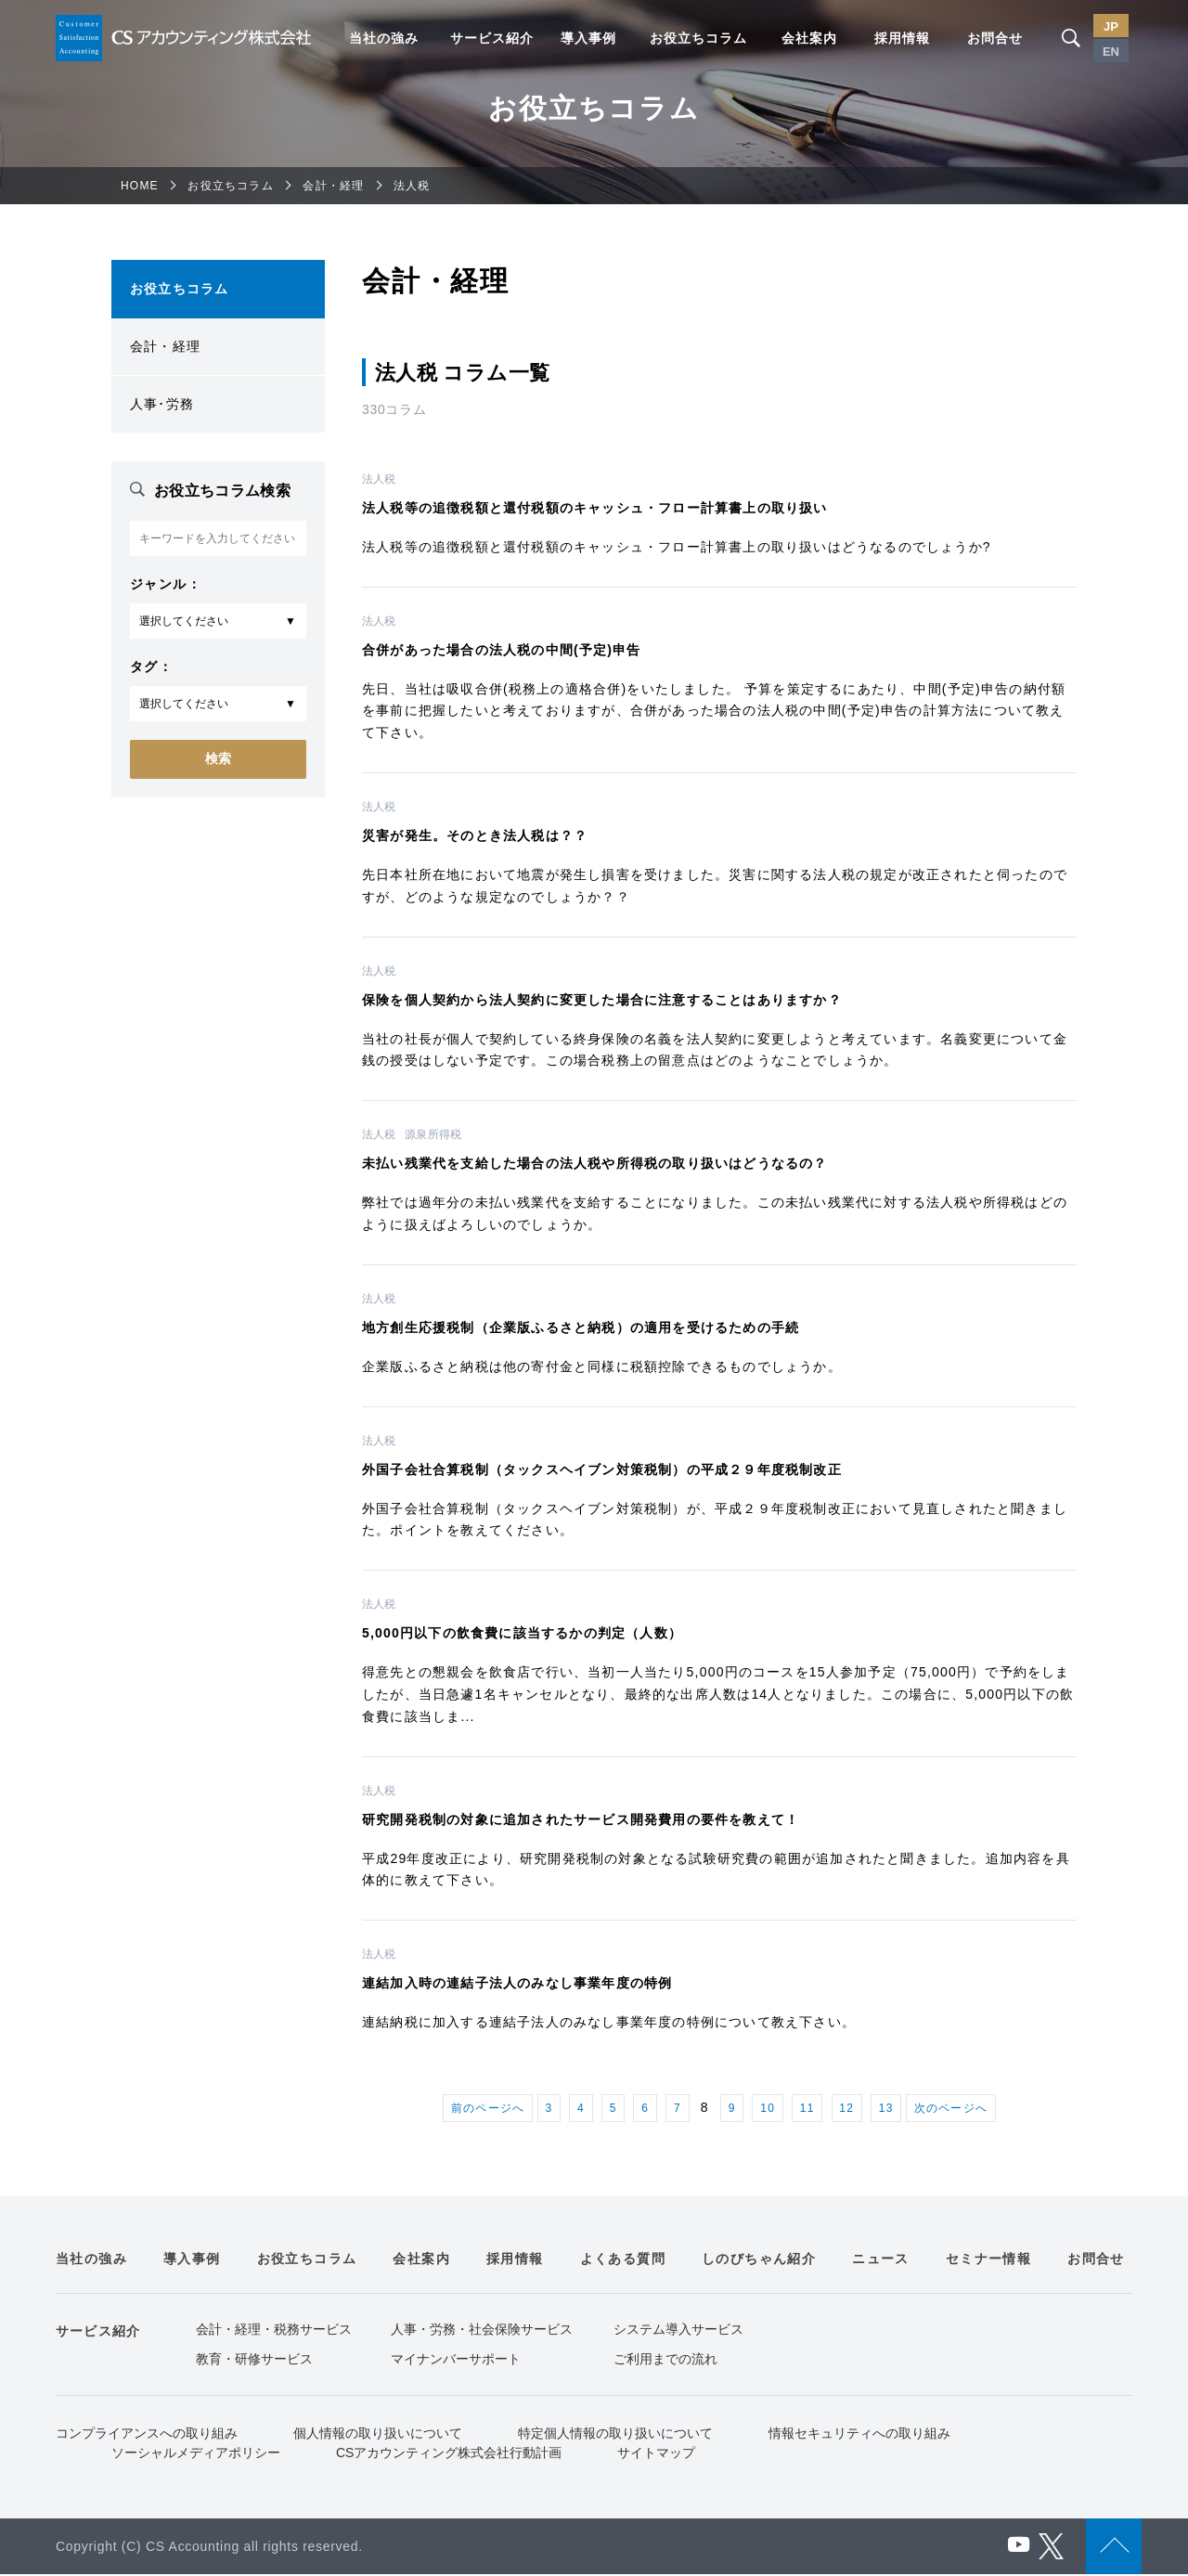 This screenshot has height=2576, width=1188. What do you see at coordinates (475, 2109) in the screenshot?
I see `前のページへ` at bounding box center [475, 2109].